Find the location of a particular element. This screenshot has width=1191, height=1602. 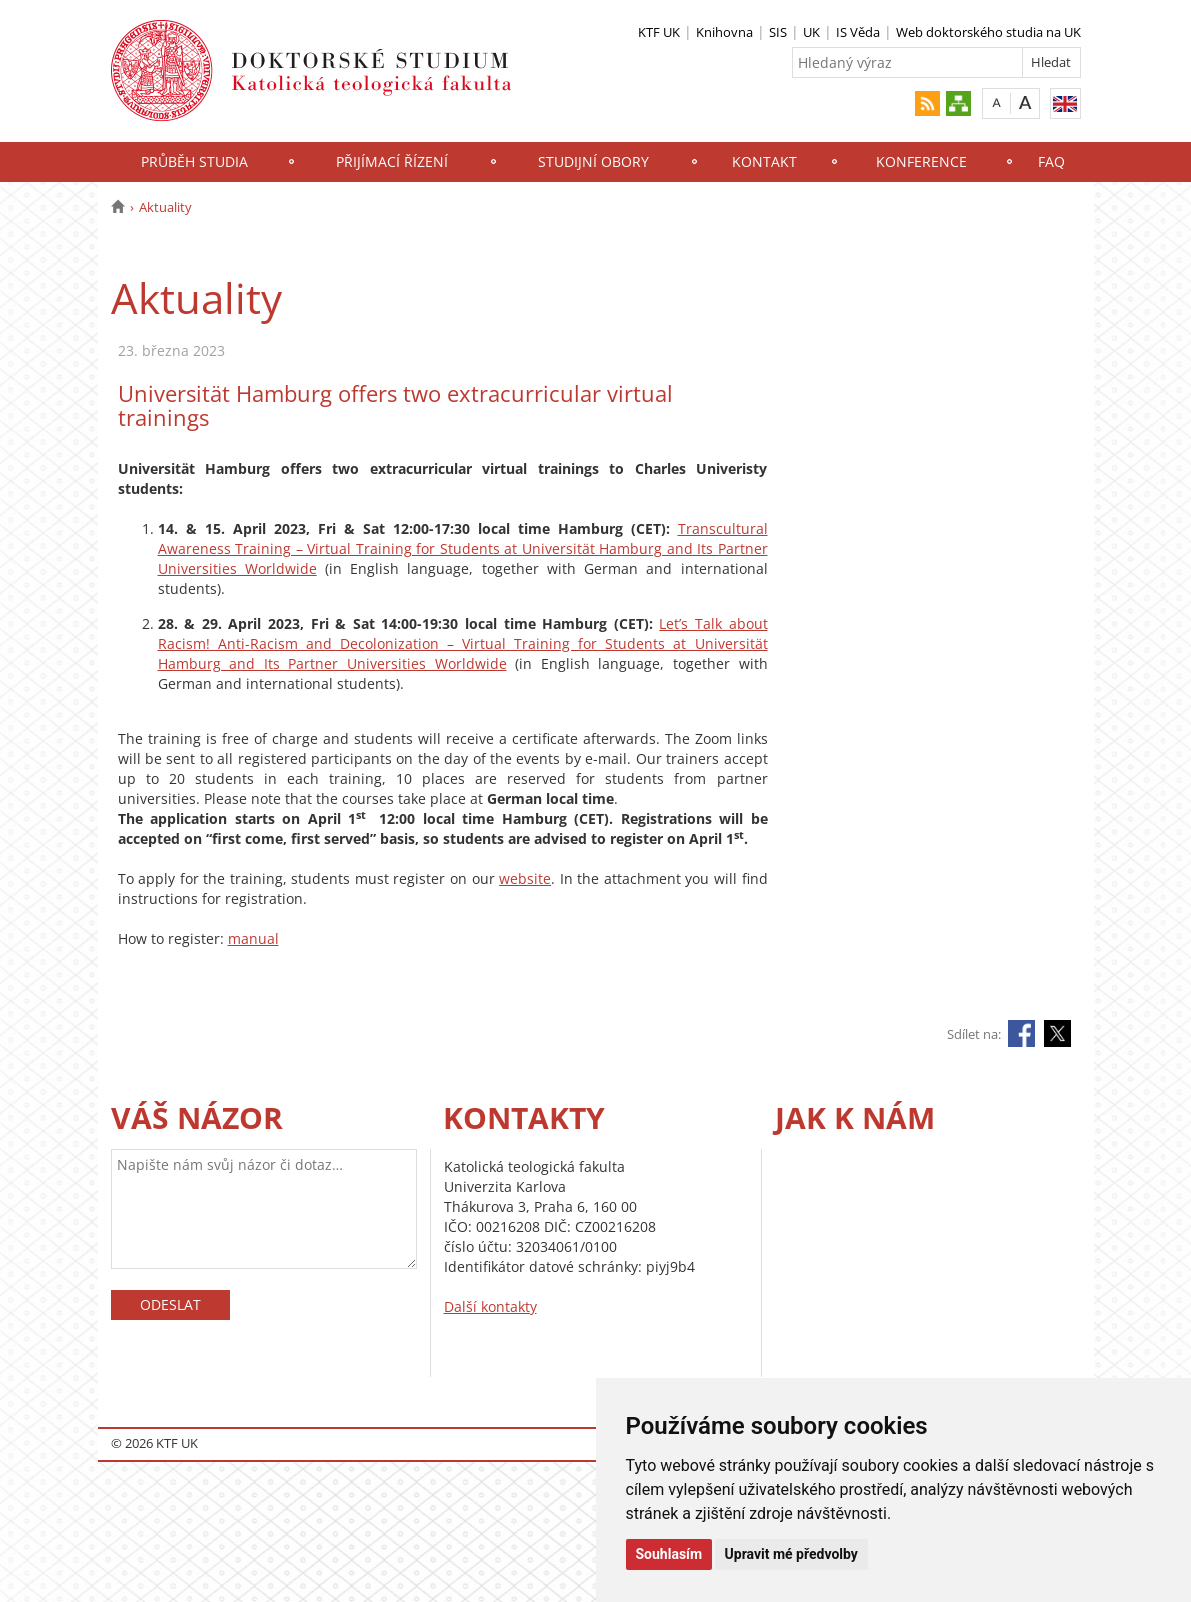

FAQ is located at coordinates (1051, 161).